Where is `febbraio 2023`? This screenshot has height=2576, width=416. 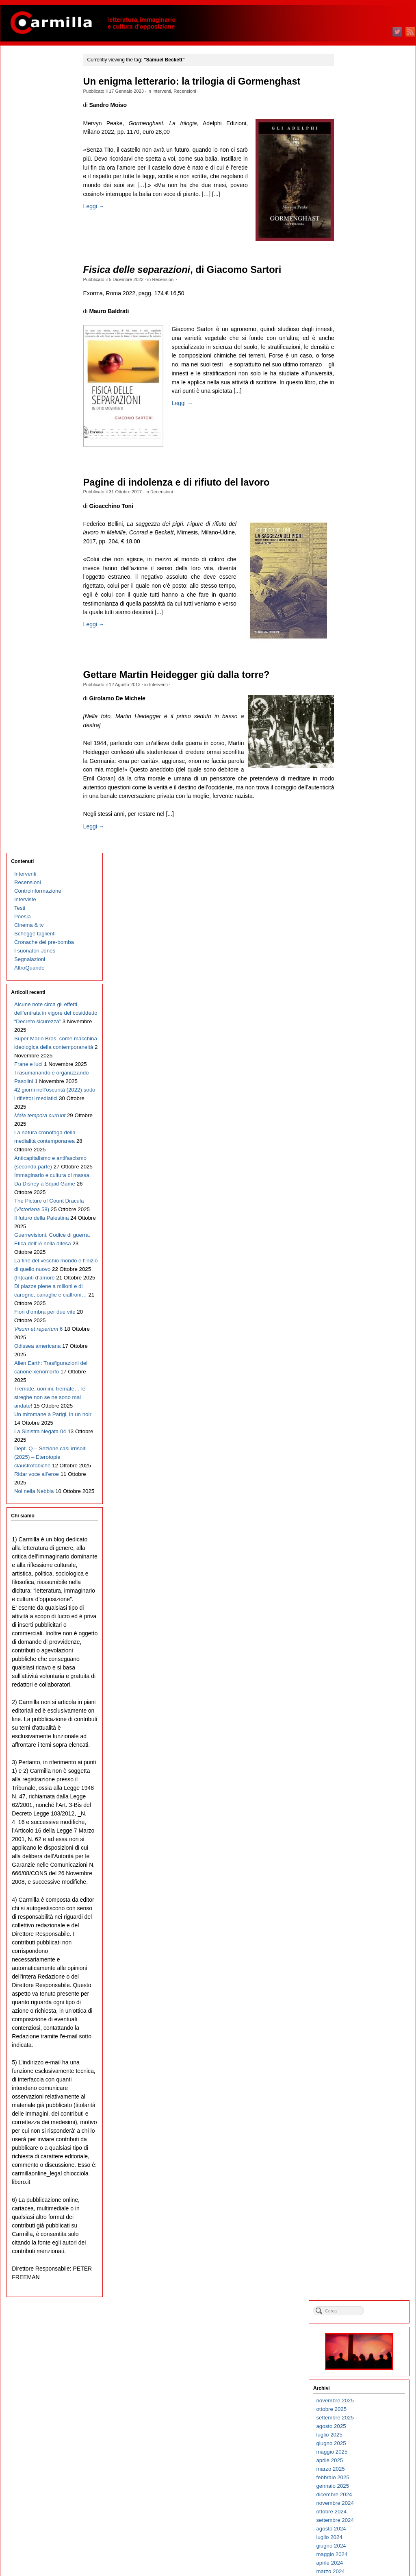
febbraio 2023 is located at coordinates (360, 435).